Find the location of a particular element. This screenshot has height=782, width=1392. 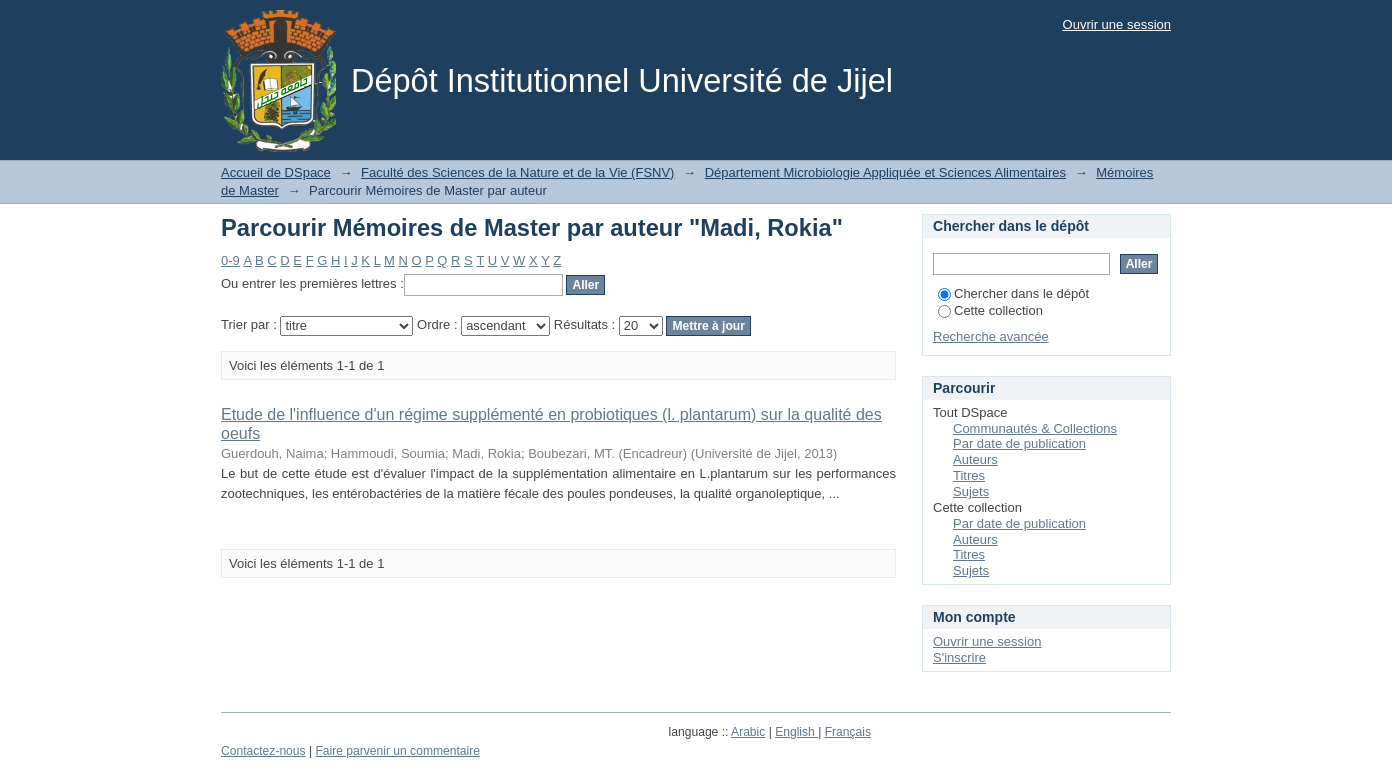

Auteurs is located at coordinates (975, 459).